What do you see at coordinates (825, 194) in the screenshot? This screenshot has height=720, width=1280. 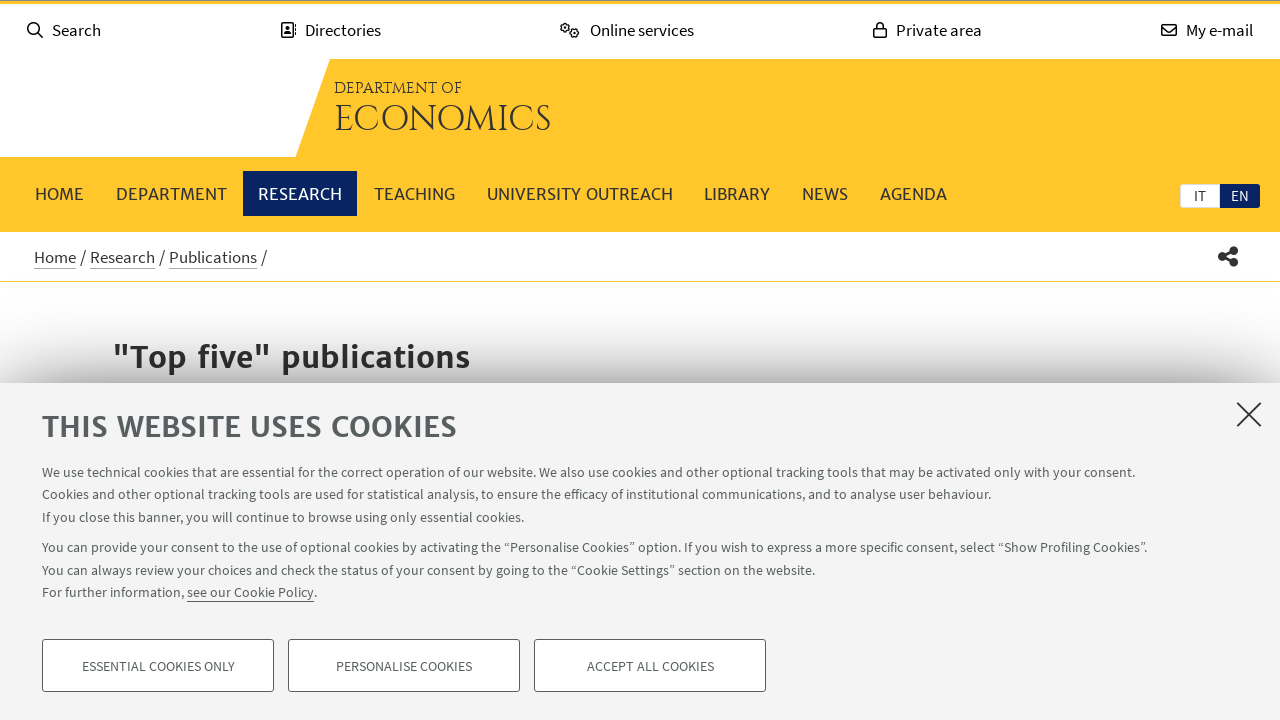 I see `News` at bounding box center [825, 194].